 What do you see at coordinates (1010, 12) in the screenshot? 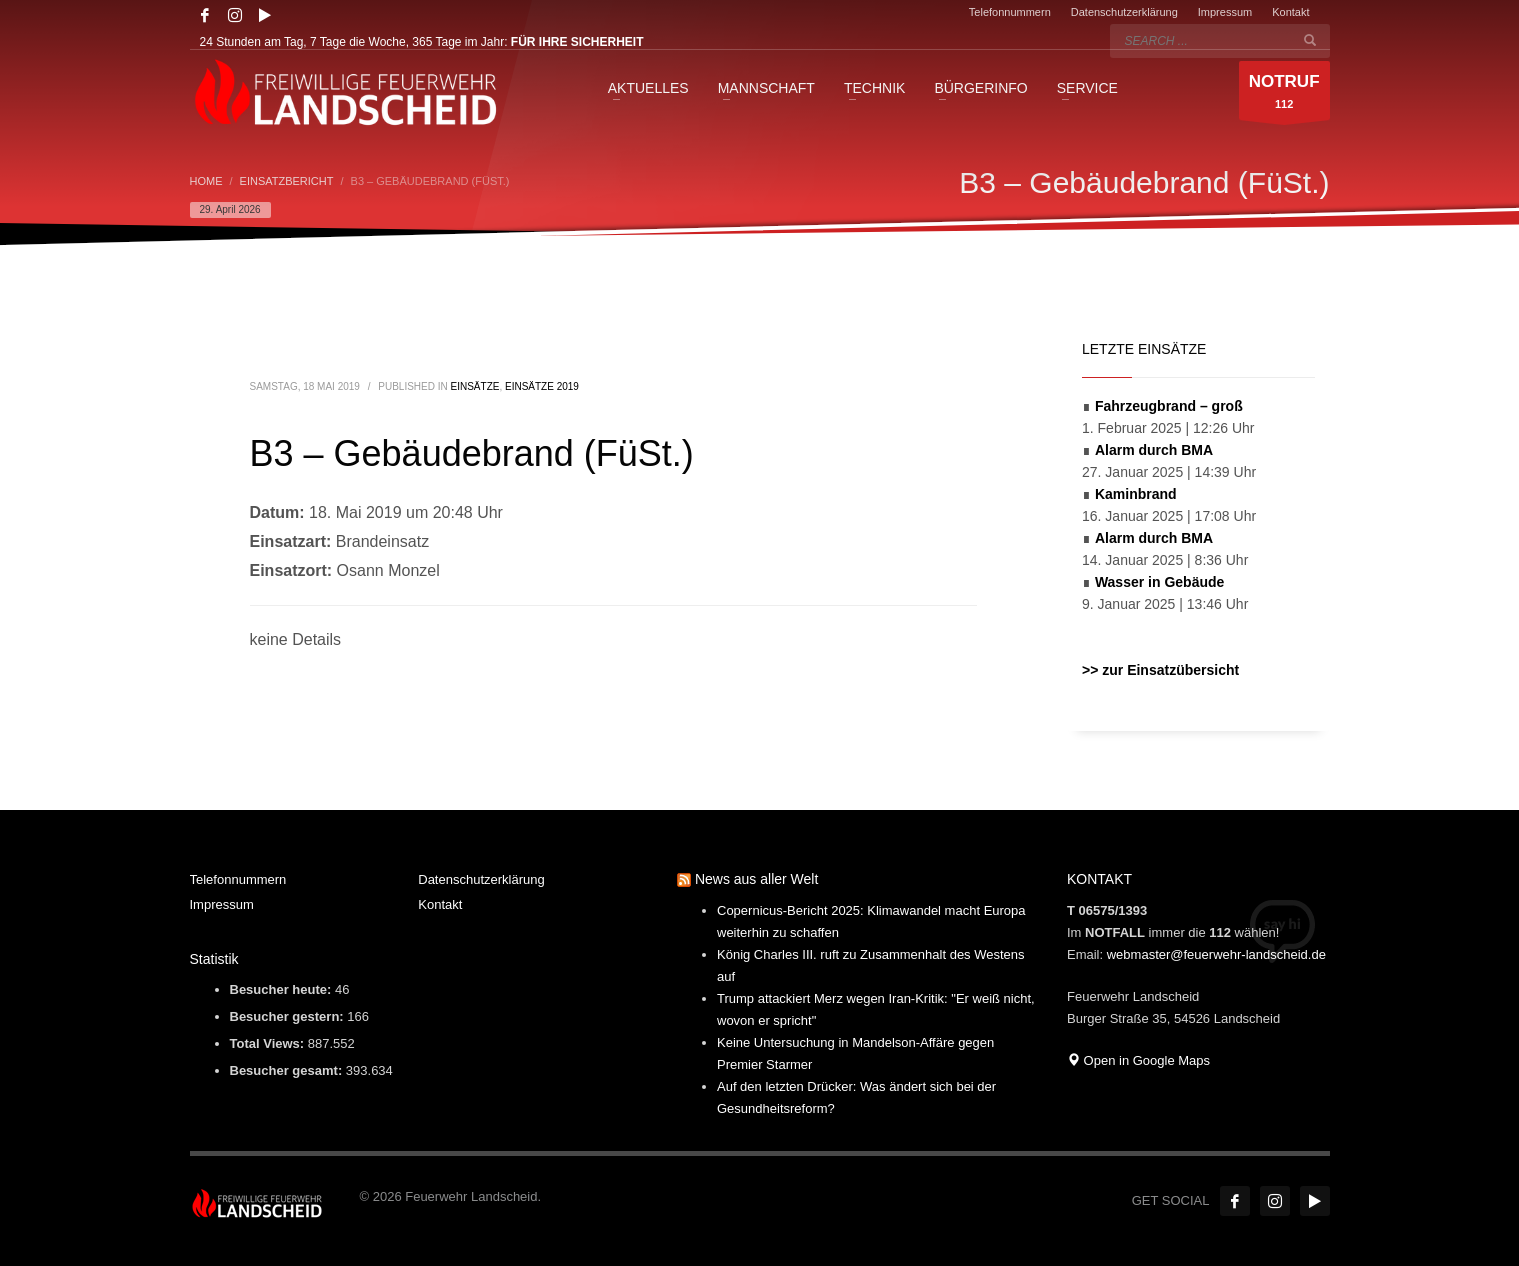
I see `Telefonnummern` at bounding box center [1010, 12].